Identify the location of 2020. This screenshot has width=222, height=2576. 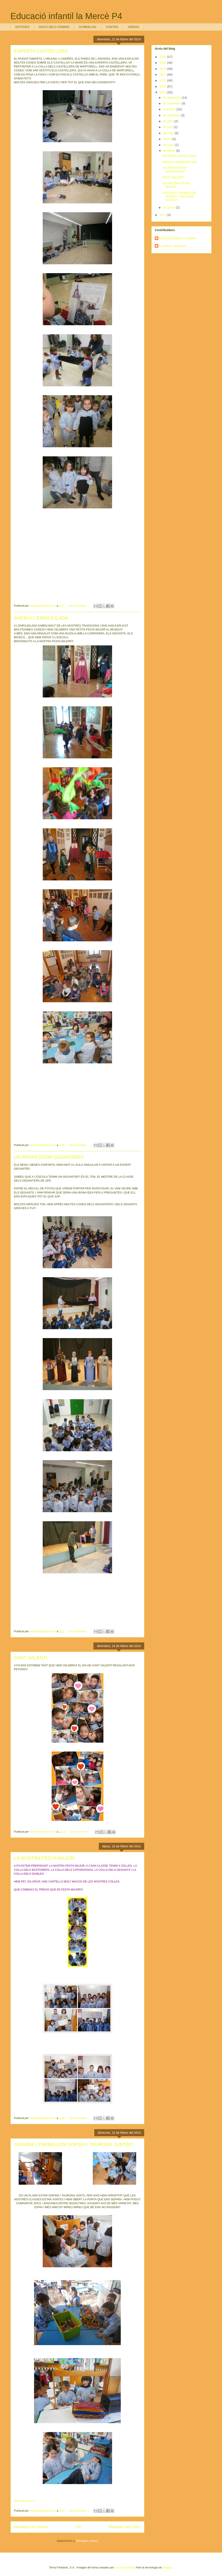
(163, 57).